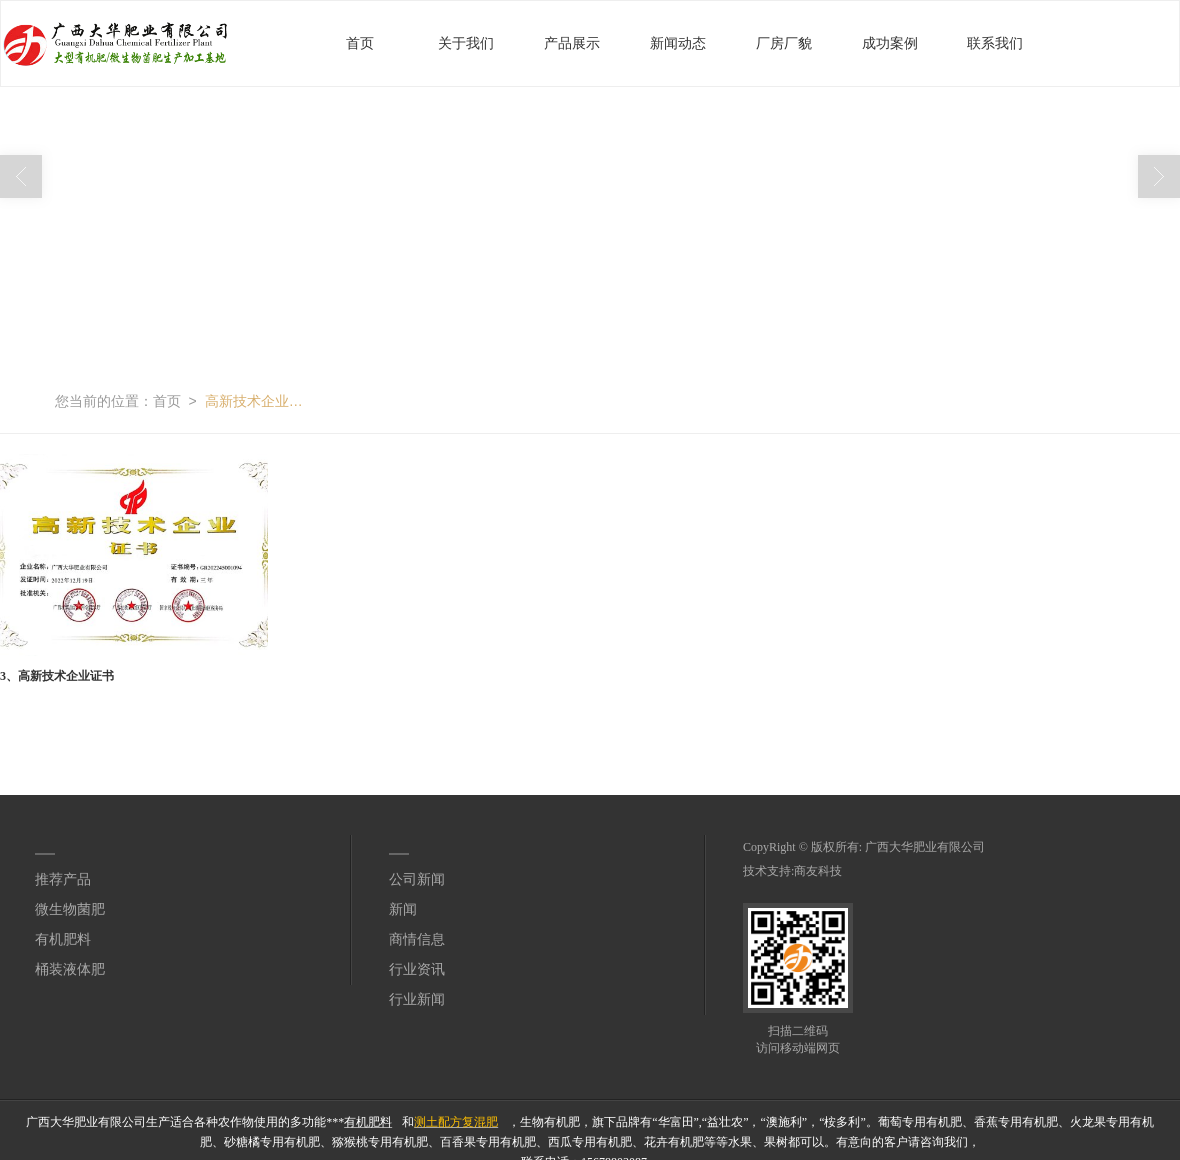 The image size is (1180, 1160). Describe the element at coordinates (784, 42) in the screenshot. I see `厂房厂貌` at that location.